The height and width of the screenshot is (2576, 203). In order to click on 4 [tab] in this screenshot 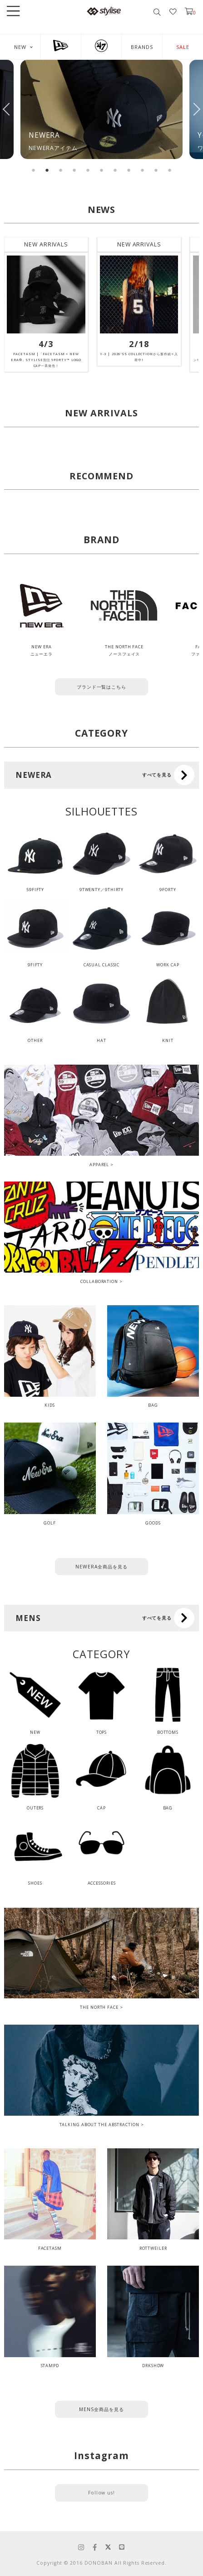, I will do `click(74, 170)`.